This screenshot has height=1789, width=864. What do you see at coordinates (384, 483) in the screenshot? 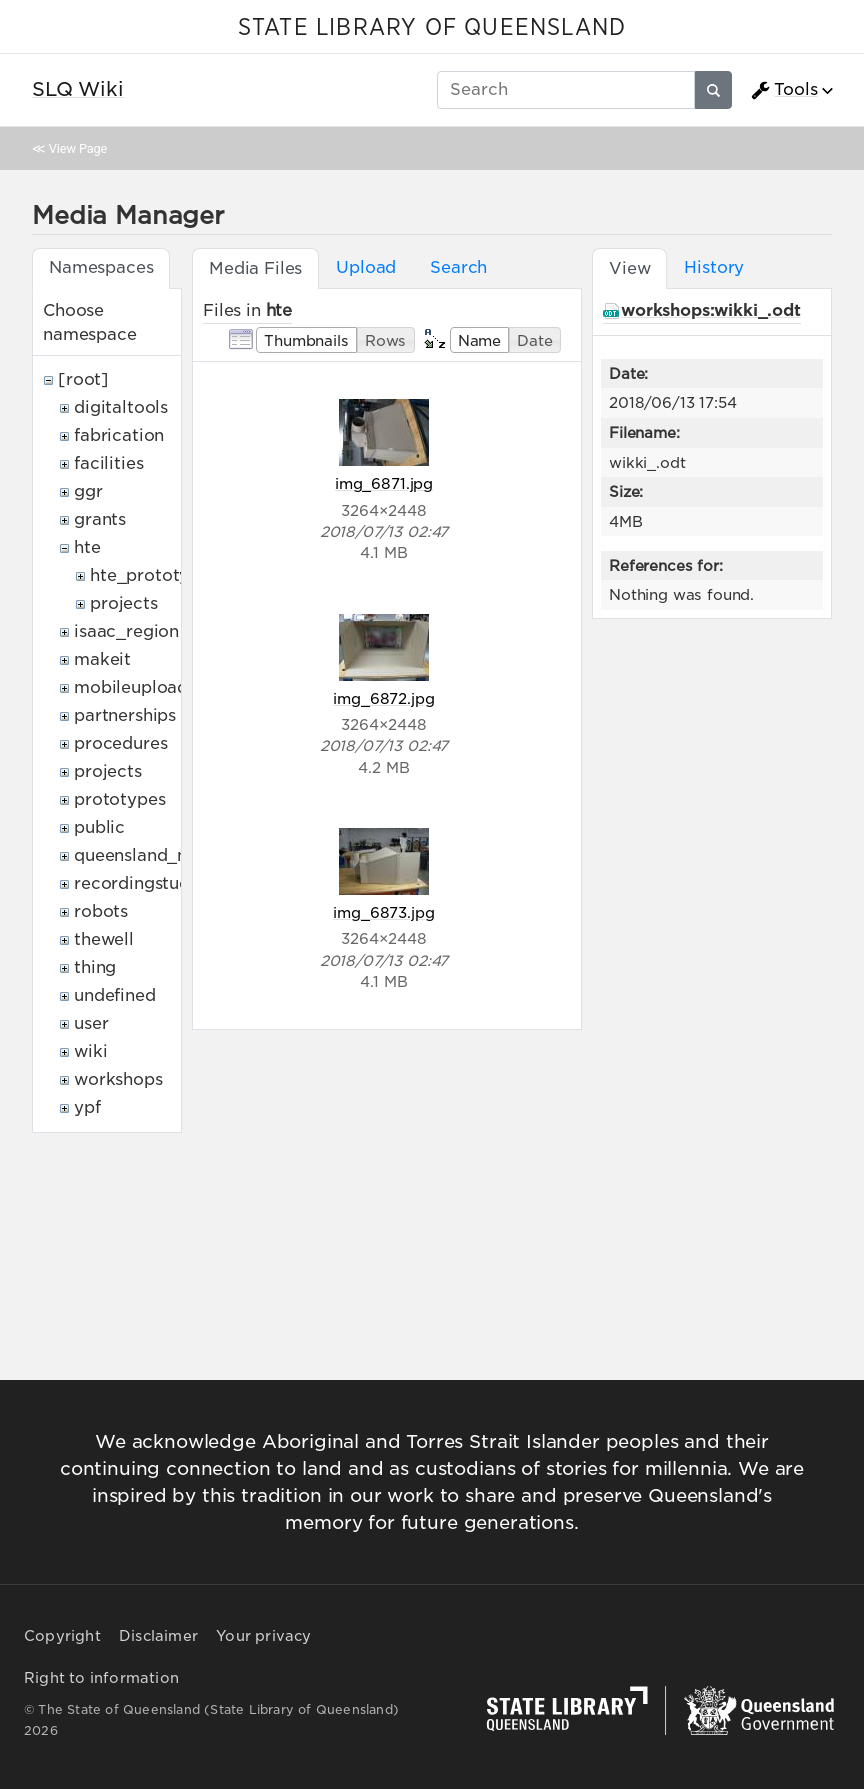
I see `img_6871.jpg` at bounding box center [384, 483].